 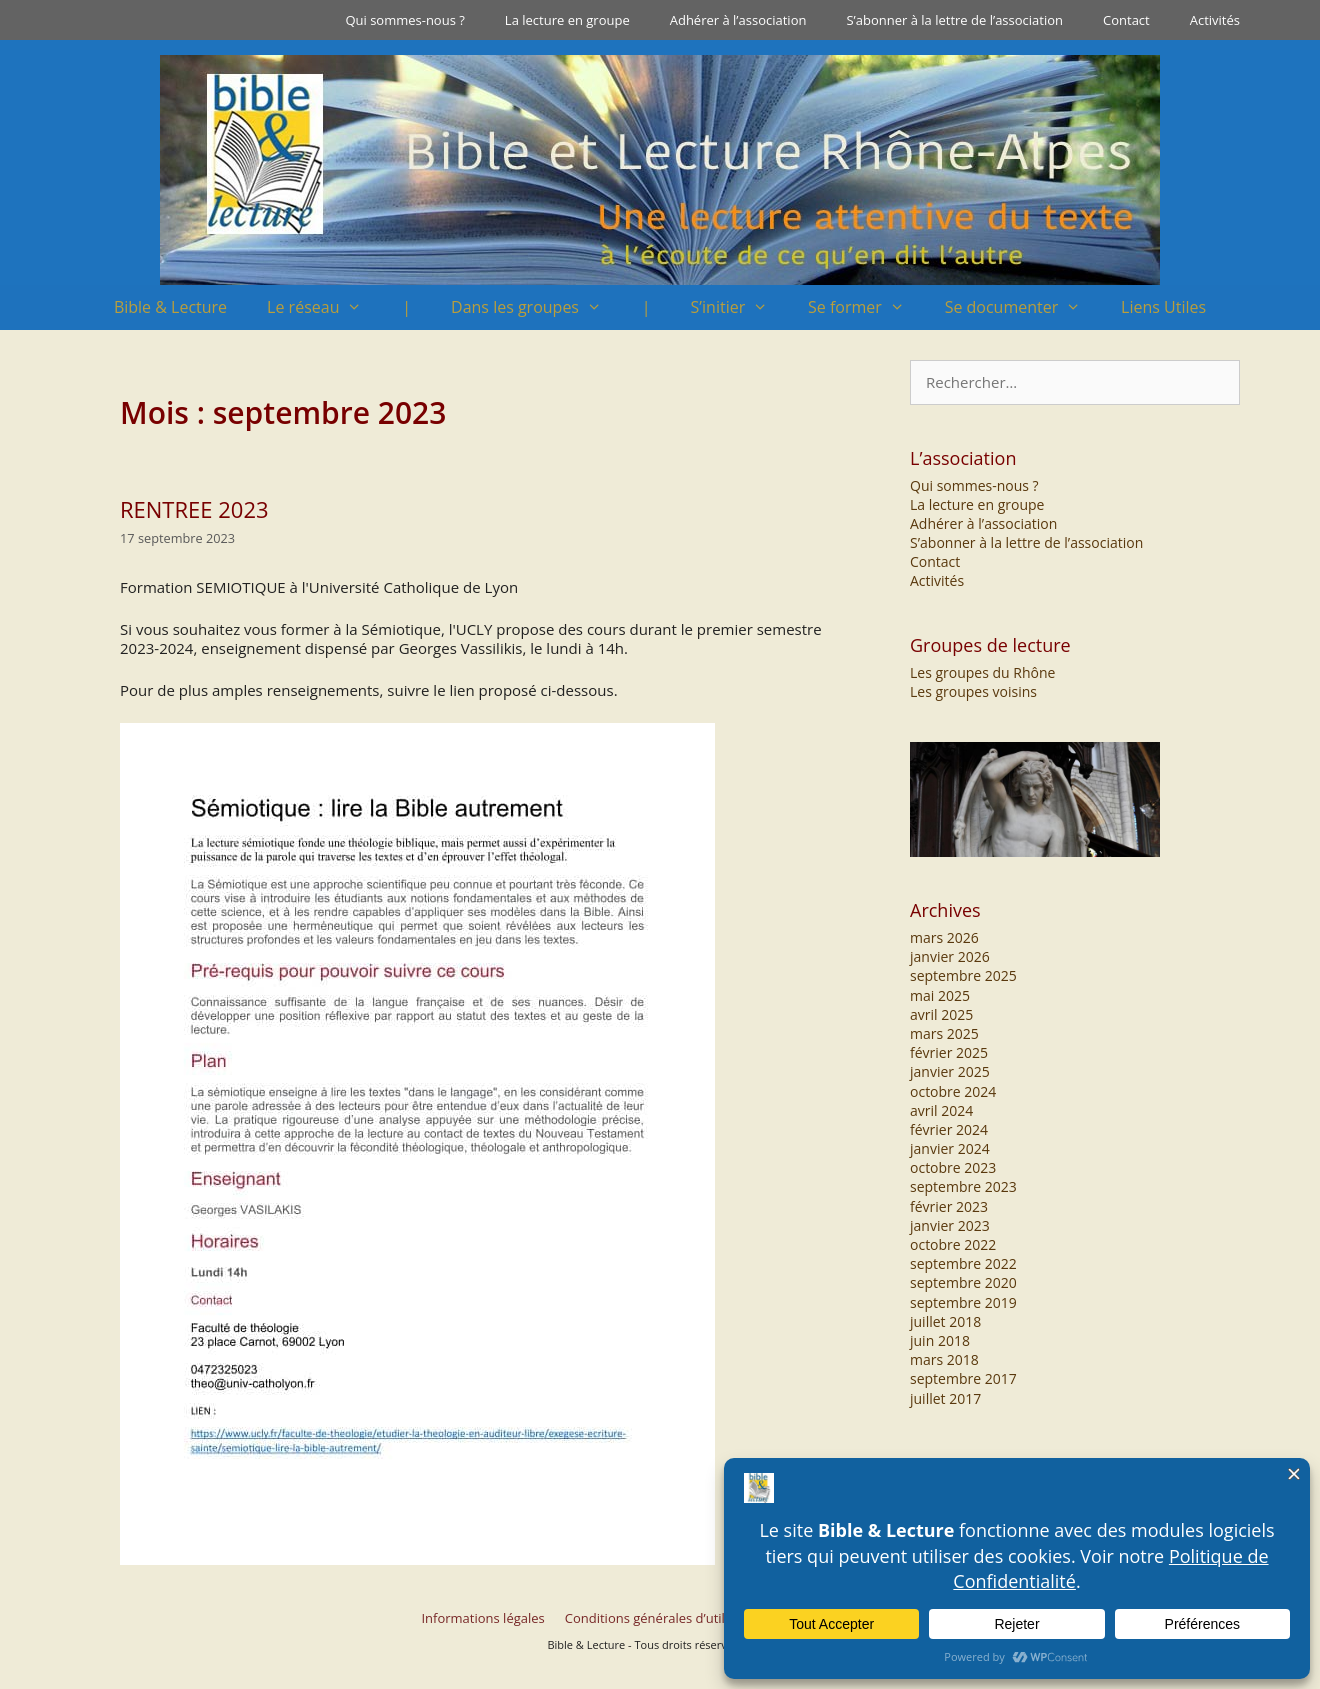 What do you see at coordinates (1215, 20) in the screenshot?
I see `Activités` at bounding box center [1215, 20].